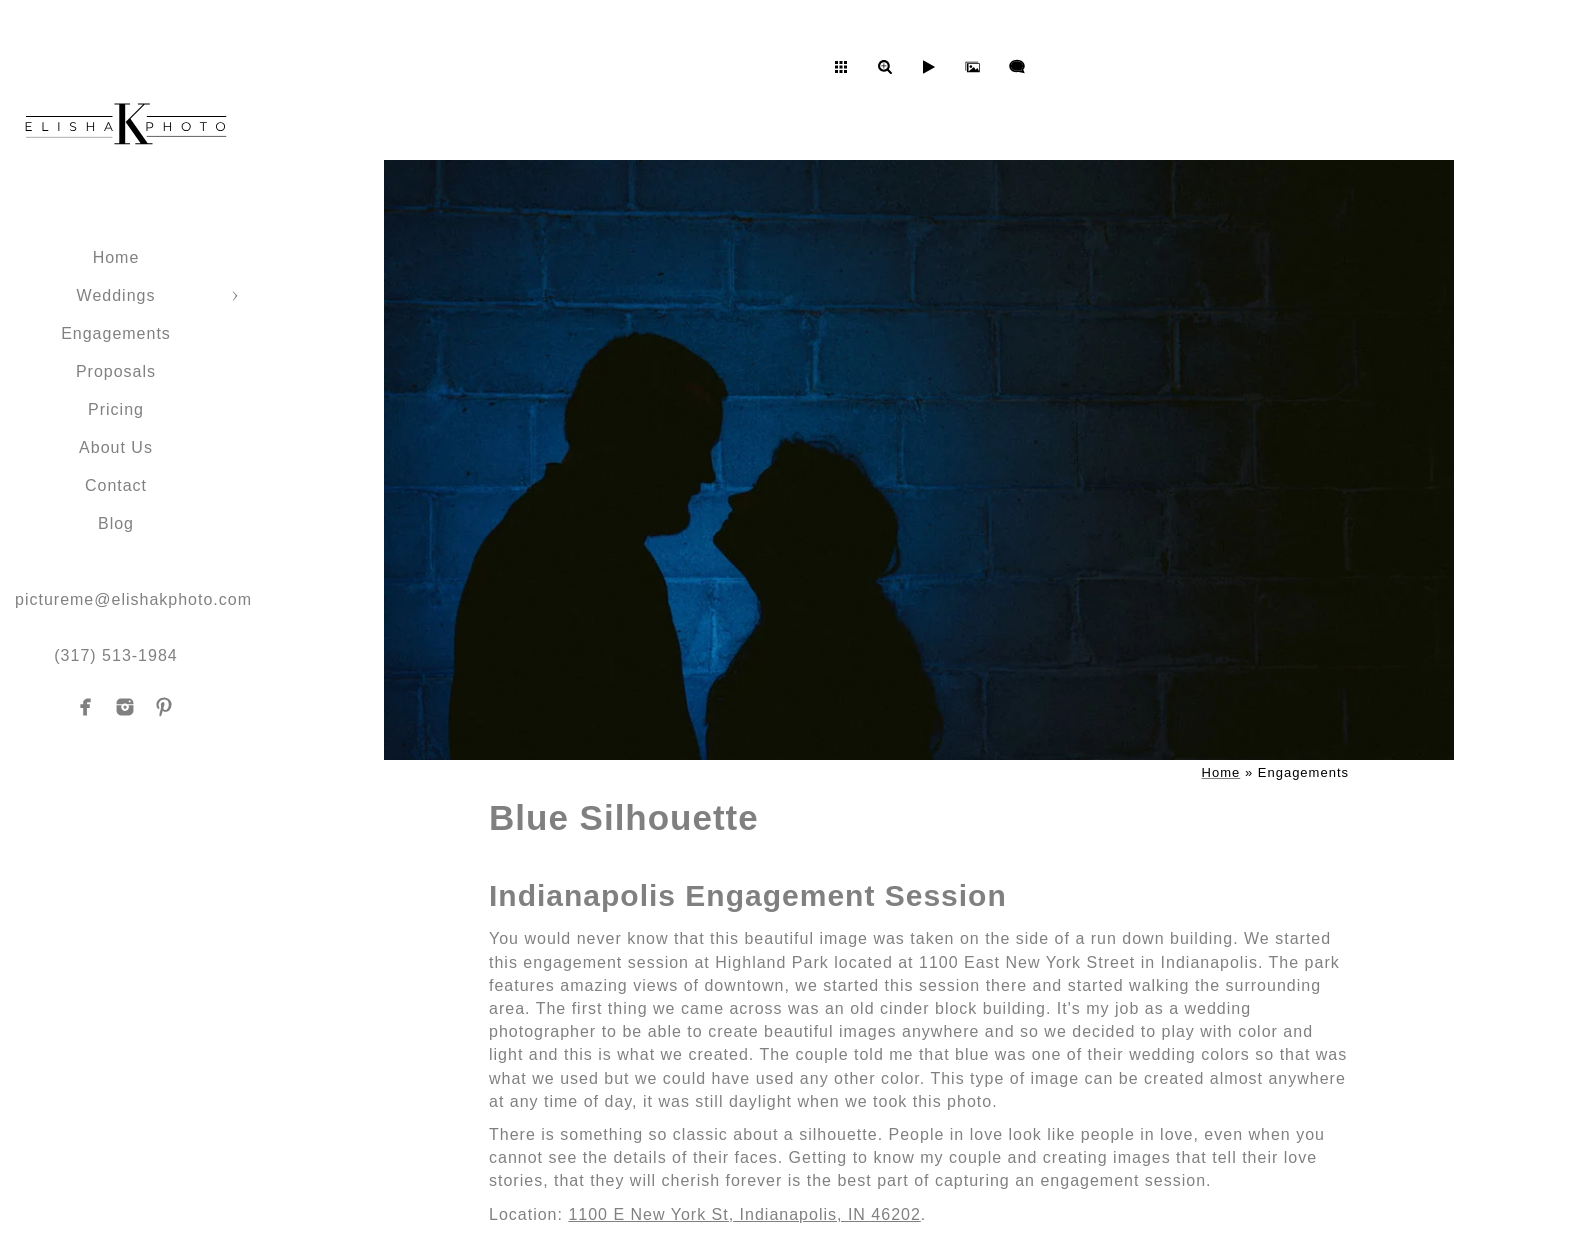 This screenshot has width=1588, height=1236. Describe the element at coordinates (133, 599) in the screenshot. I see `pictureme@elishakphoto.com` at that location.